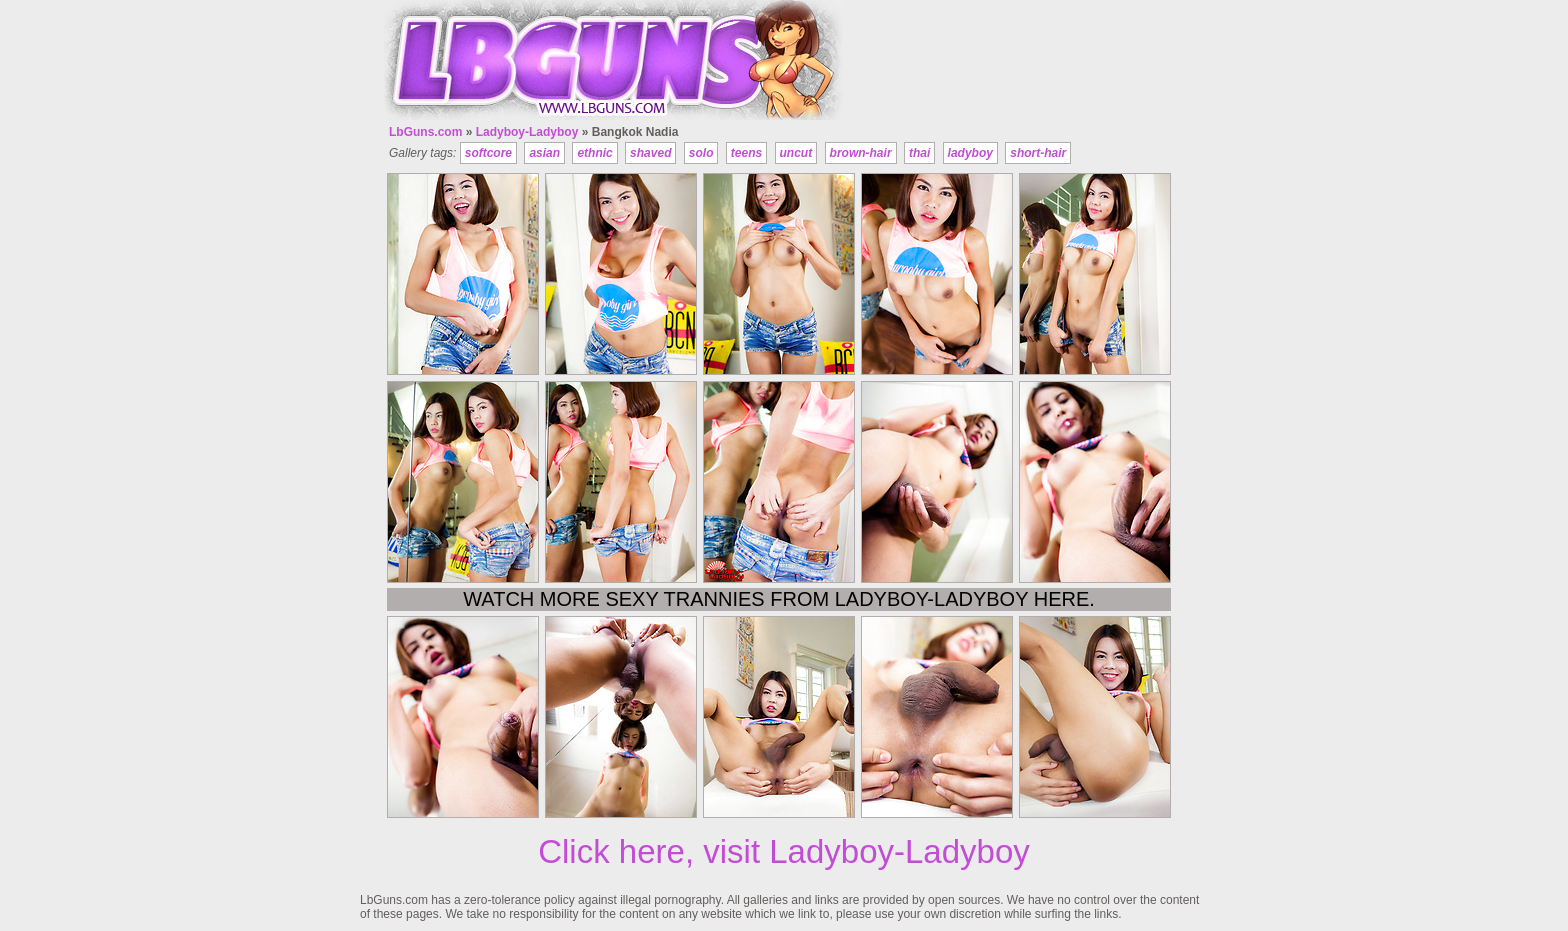 The width and height of the screenshot is (1568, 931). What do you see at coordinates (784, 851) in the screenshot?
I see `Click here, visit Ladyboy-Ladyboy` at bounding box center [784, 851].